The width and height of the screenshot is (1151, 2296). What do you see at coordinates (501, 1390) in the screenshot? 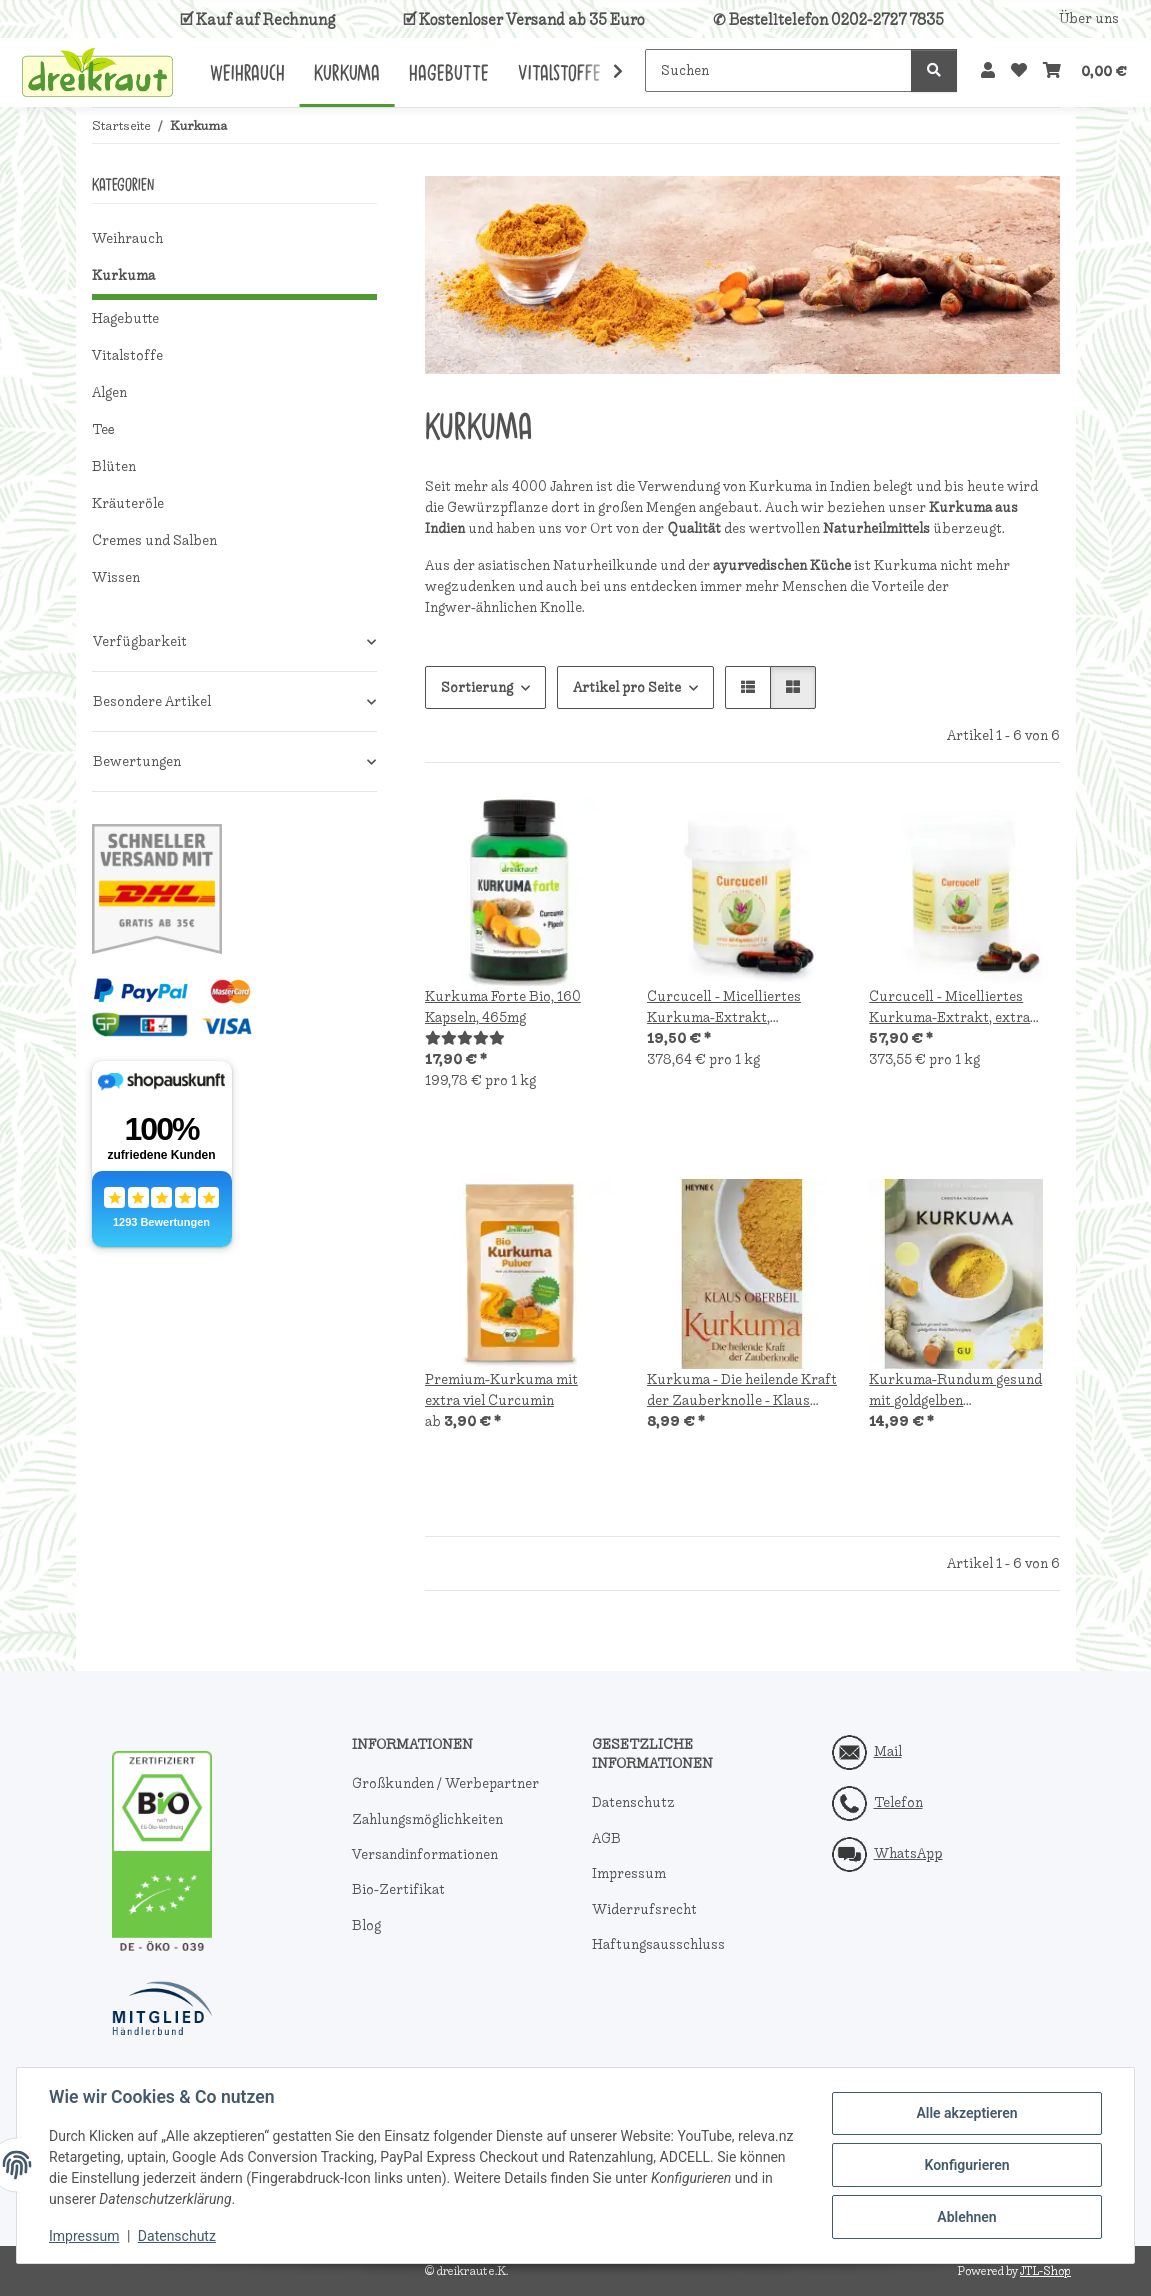
I see `Premium-Kurkuma mit extra viel Curcumin` at bounding box center [501, 1390].